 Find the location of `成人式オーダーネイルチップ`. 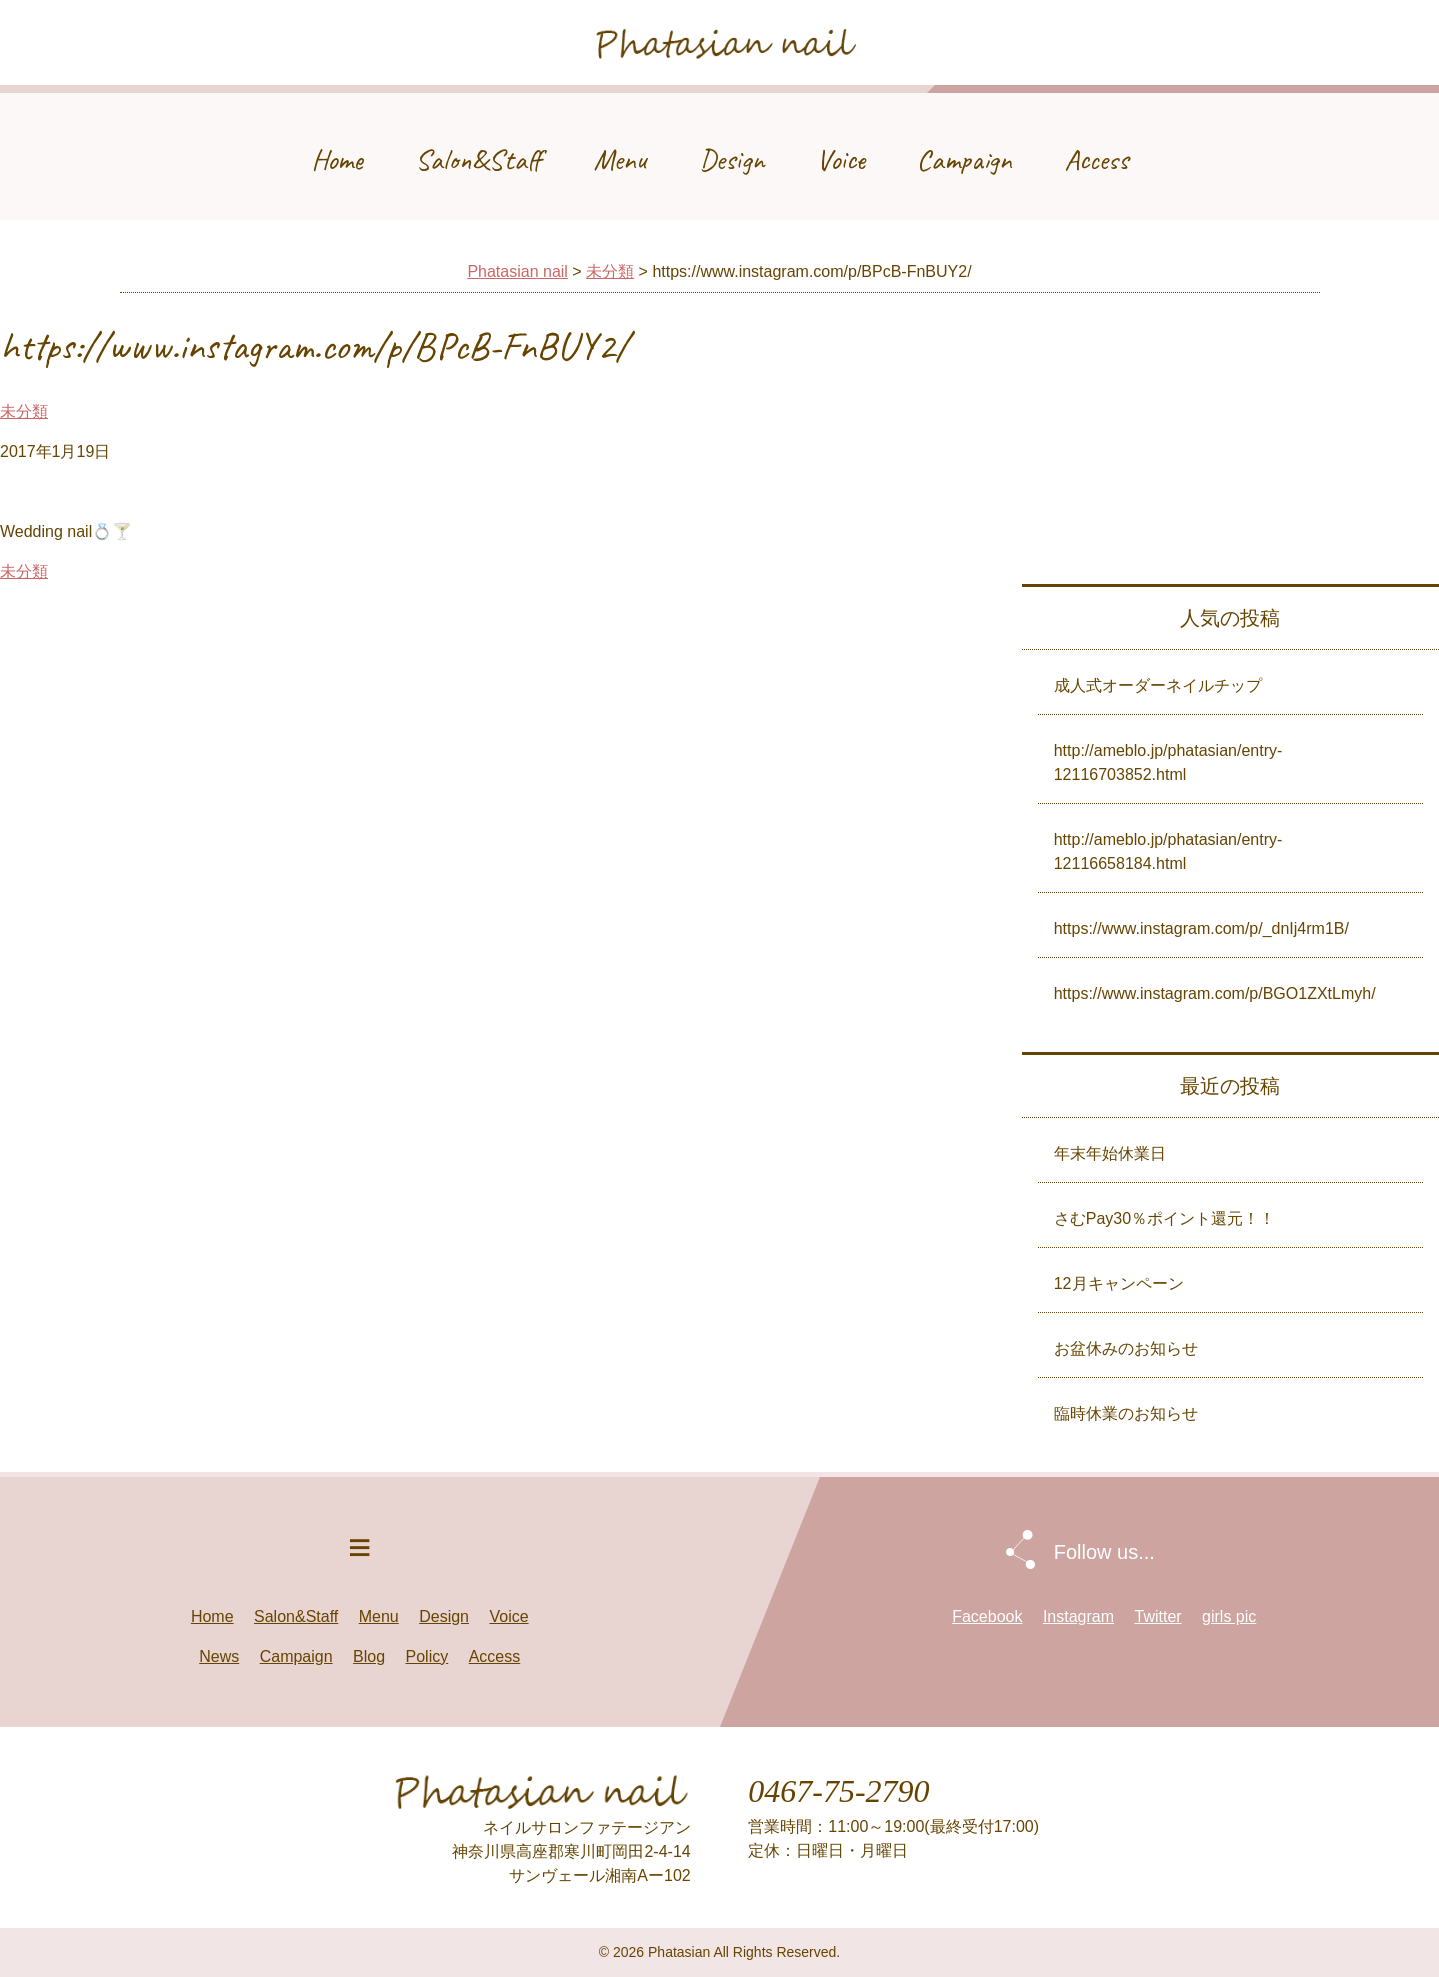

成人式オーダーネイルチップ is located at coordinates (1158, 685).